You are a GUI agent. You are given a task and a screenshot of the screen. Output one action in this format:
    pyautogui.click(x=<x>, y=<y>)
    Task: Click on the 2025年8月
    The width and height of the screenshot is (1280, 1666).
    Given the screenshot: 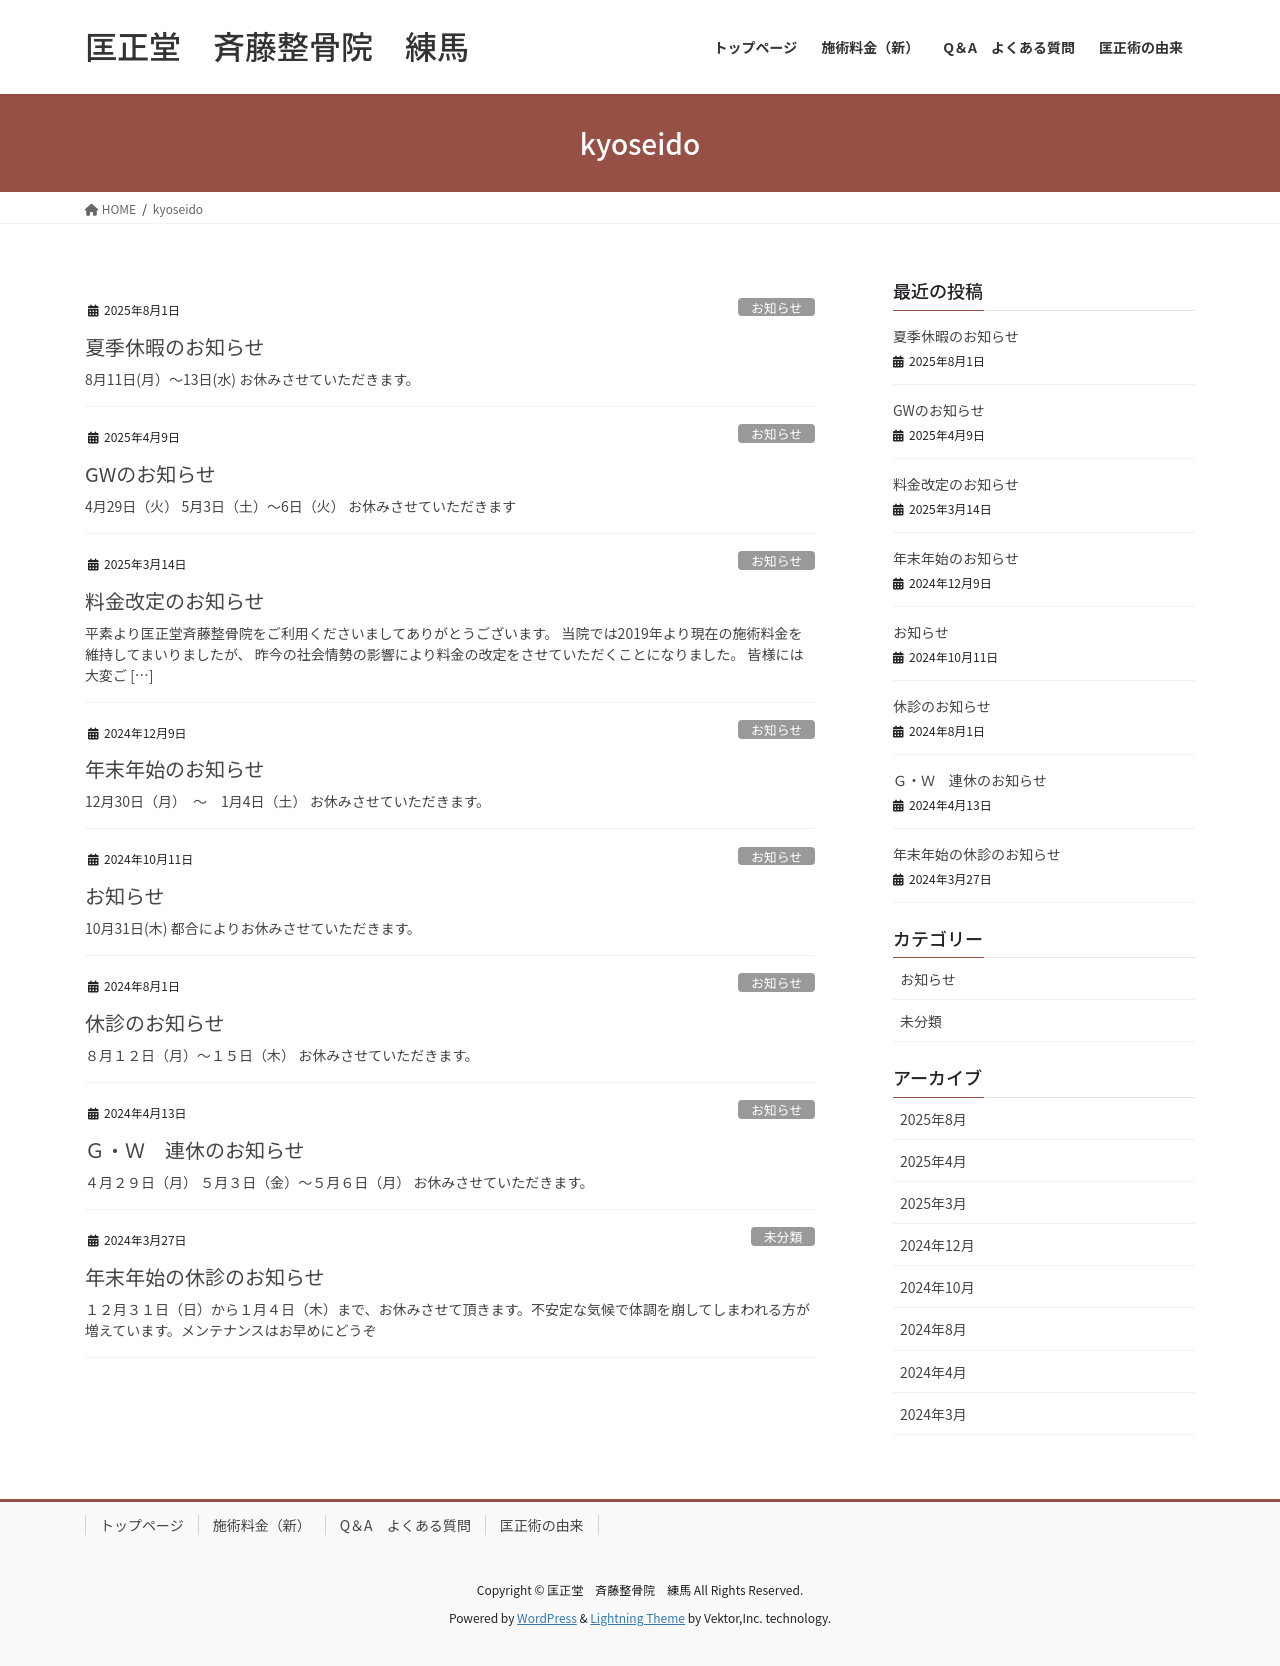 What is the action you would take?
    pyautogui.click(x=933, y=1119)
    